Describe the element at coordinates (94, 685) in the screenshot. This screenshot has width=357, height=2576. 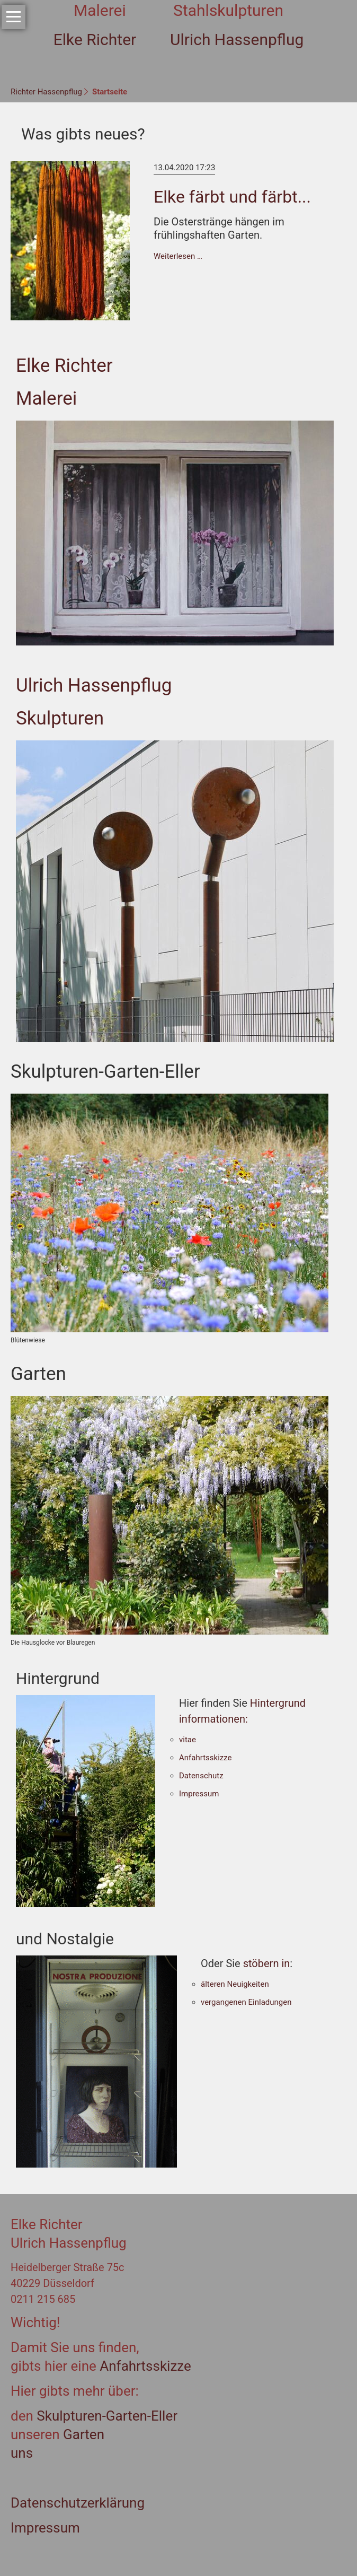
I see `Ulrich Hassenpflug` at that location.